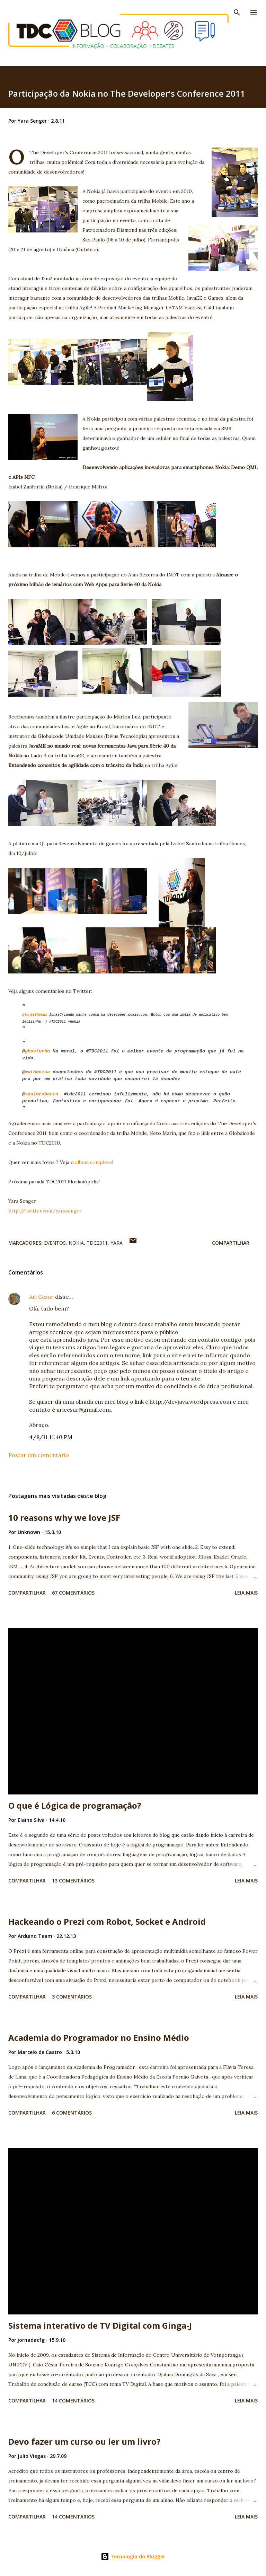 This screenshot has width=266, height=2576. I want to click on Compartilhar [button], so click(230, 1243).